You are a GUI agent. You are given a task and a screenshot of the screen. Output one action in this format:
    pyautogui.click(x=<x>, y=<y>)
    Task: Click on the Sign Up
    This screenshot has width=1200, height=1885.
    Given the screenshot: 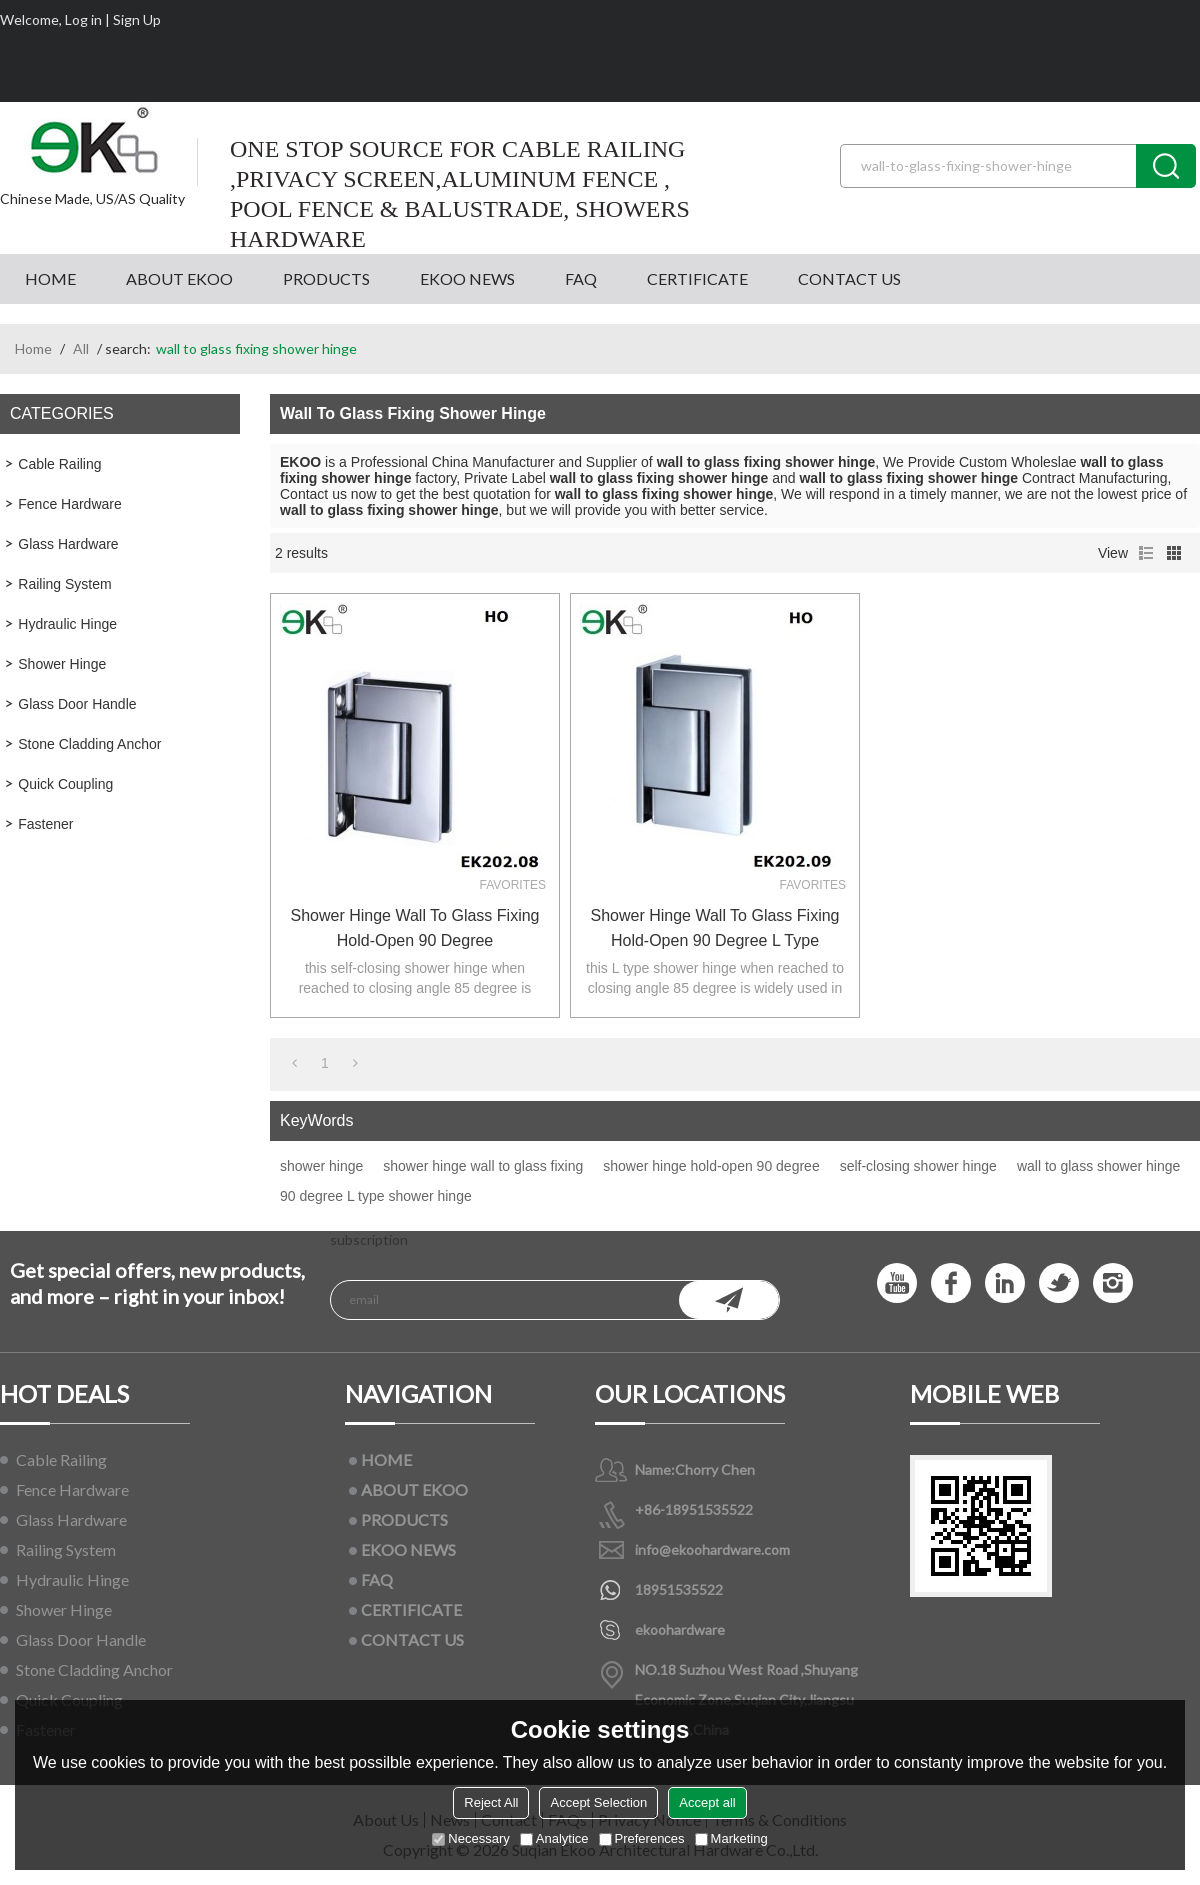 What is the action you would take?
    pyautogui.click(x=137, y=19)
    